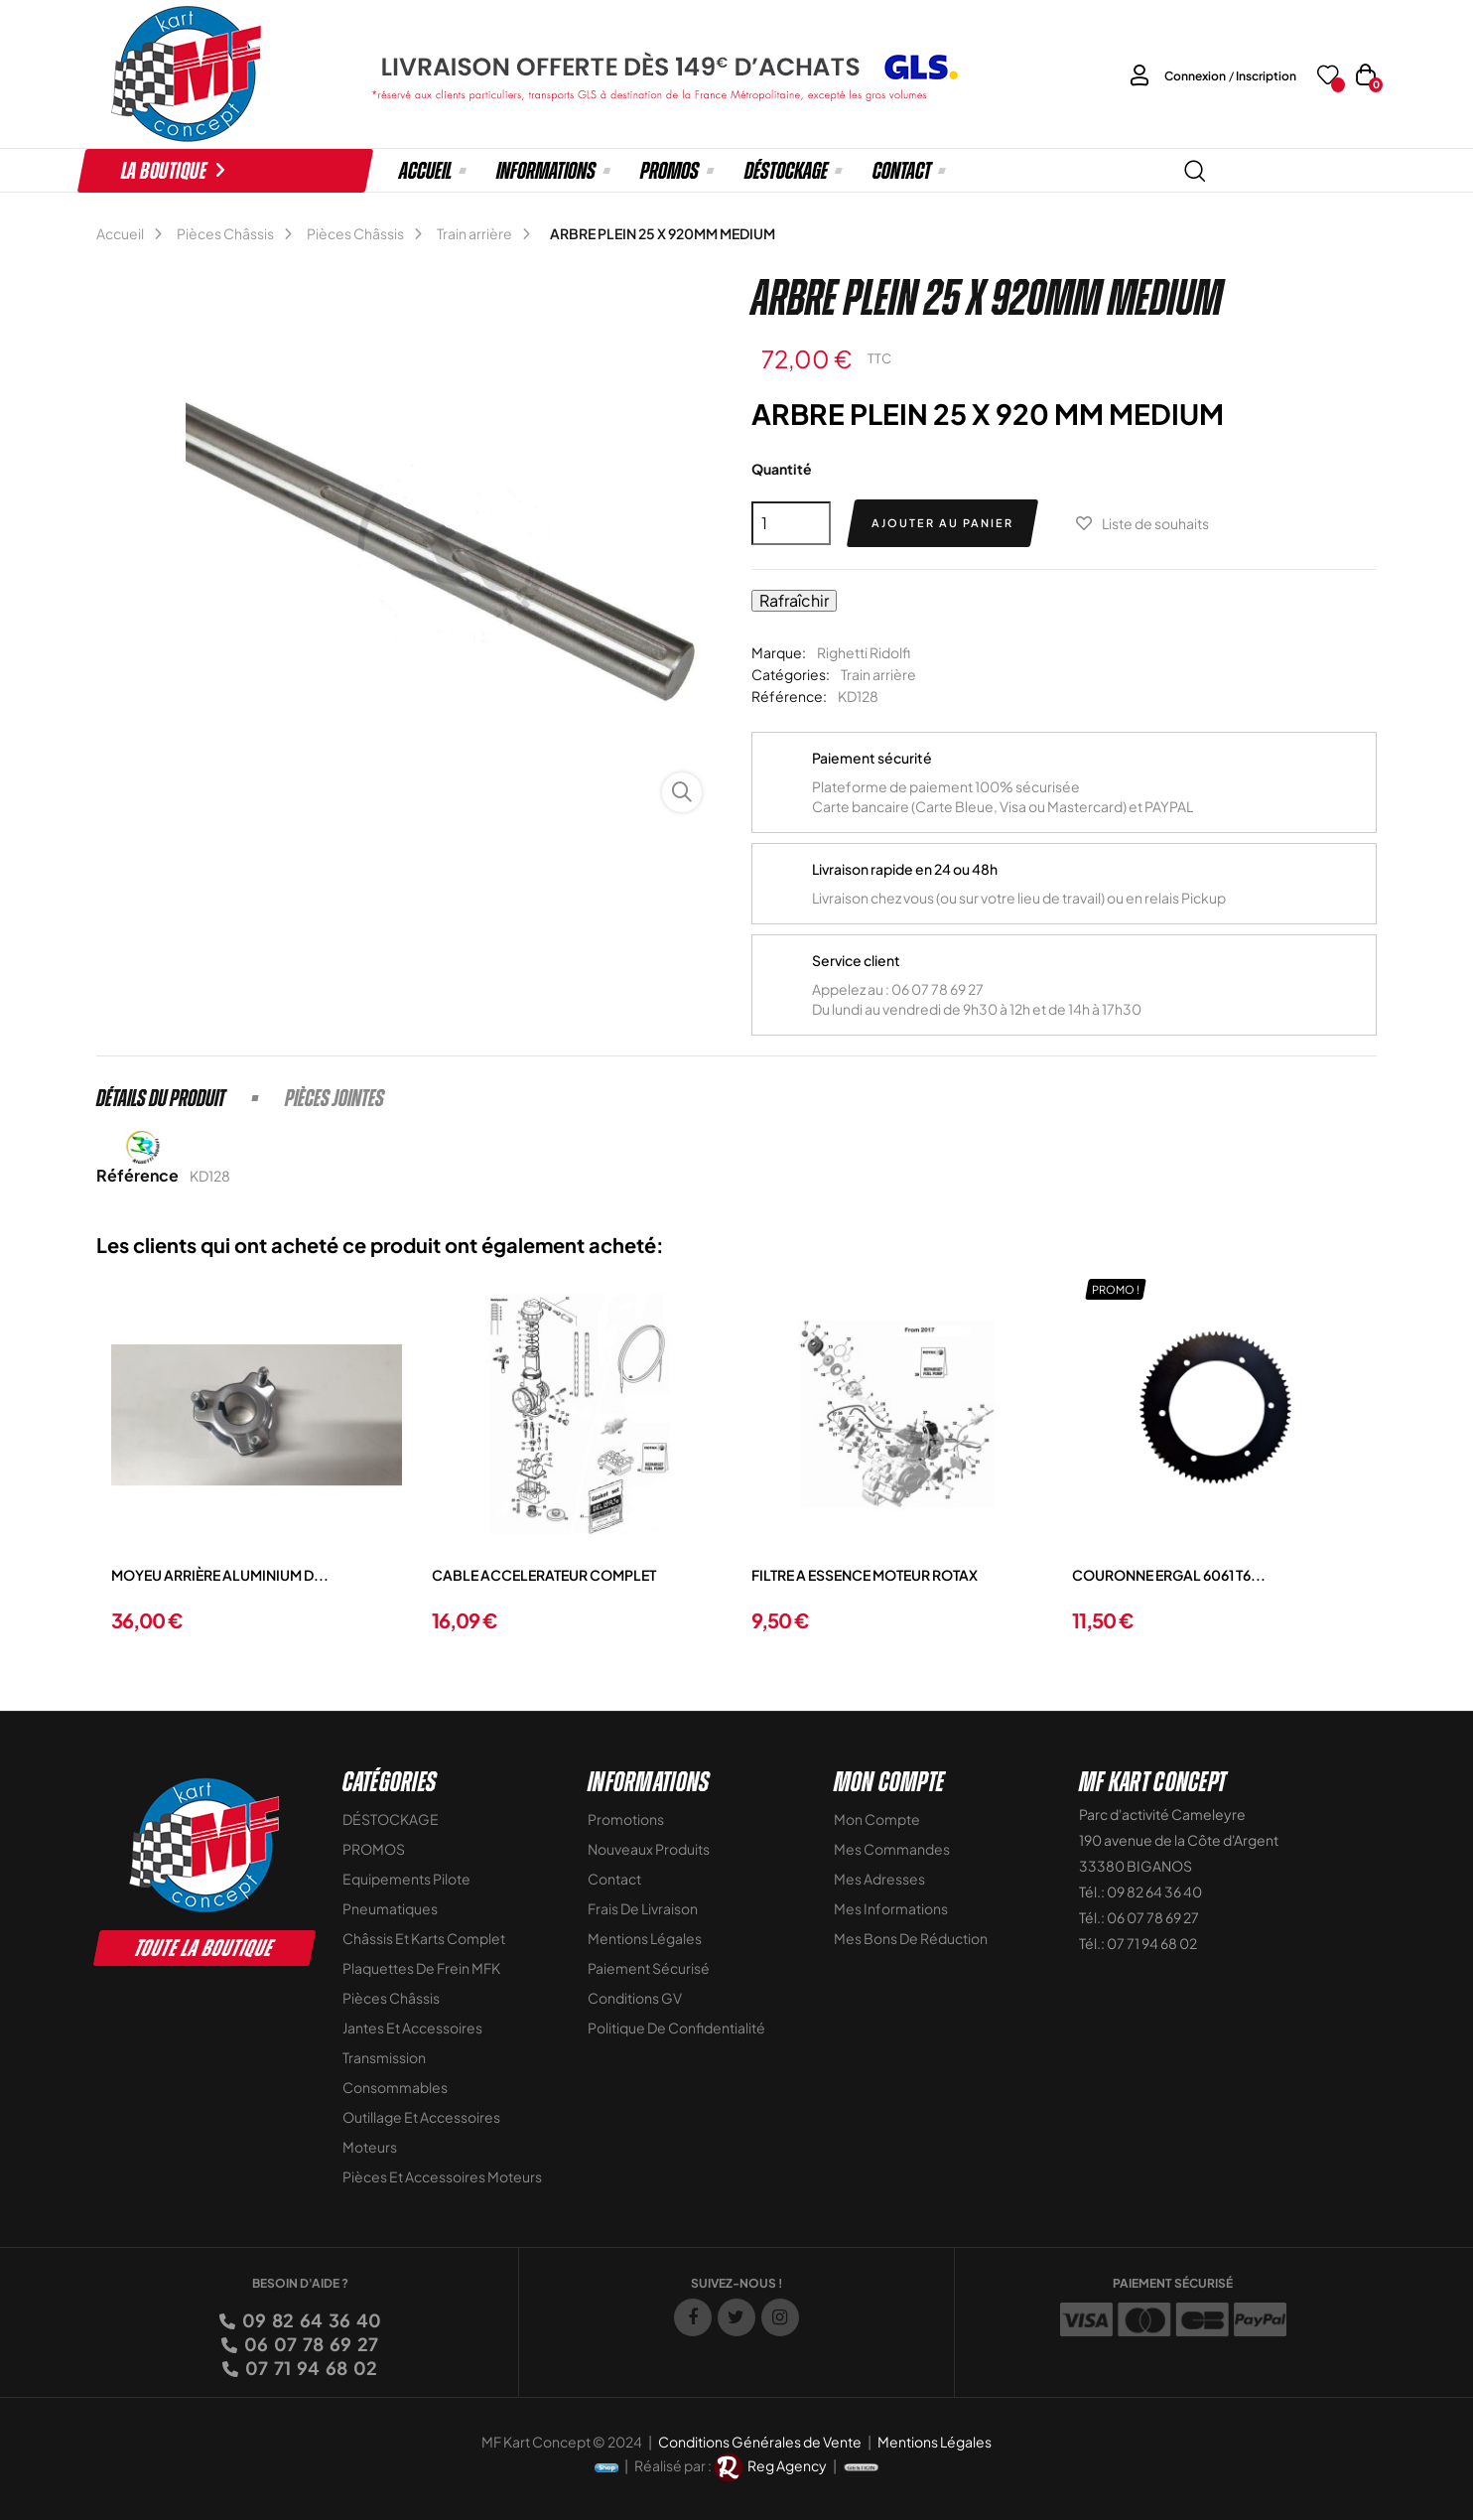 Image resolution: width=1473 pixels, height=2520 pixels. Describe the element at coordinates (310, 2320) in the screenshot. I see `09 82 64 36 40` at that location.